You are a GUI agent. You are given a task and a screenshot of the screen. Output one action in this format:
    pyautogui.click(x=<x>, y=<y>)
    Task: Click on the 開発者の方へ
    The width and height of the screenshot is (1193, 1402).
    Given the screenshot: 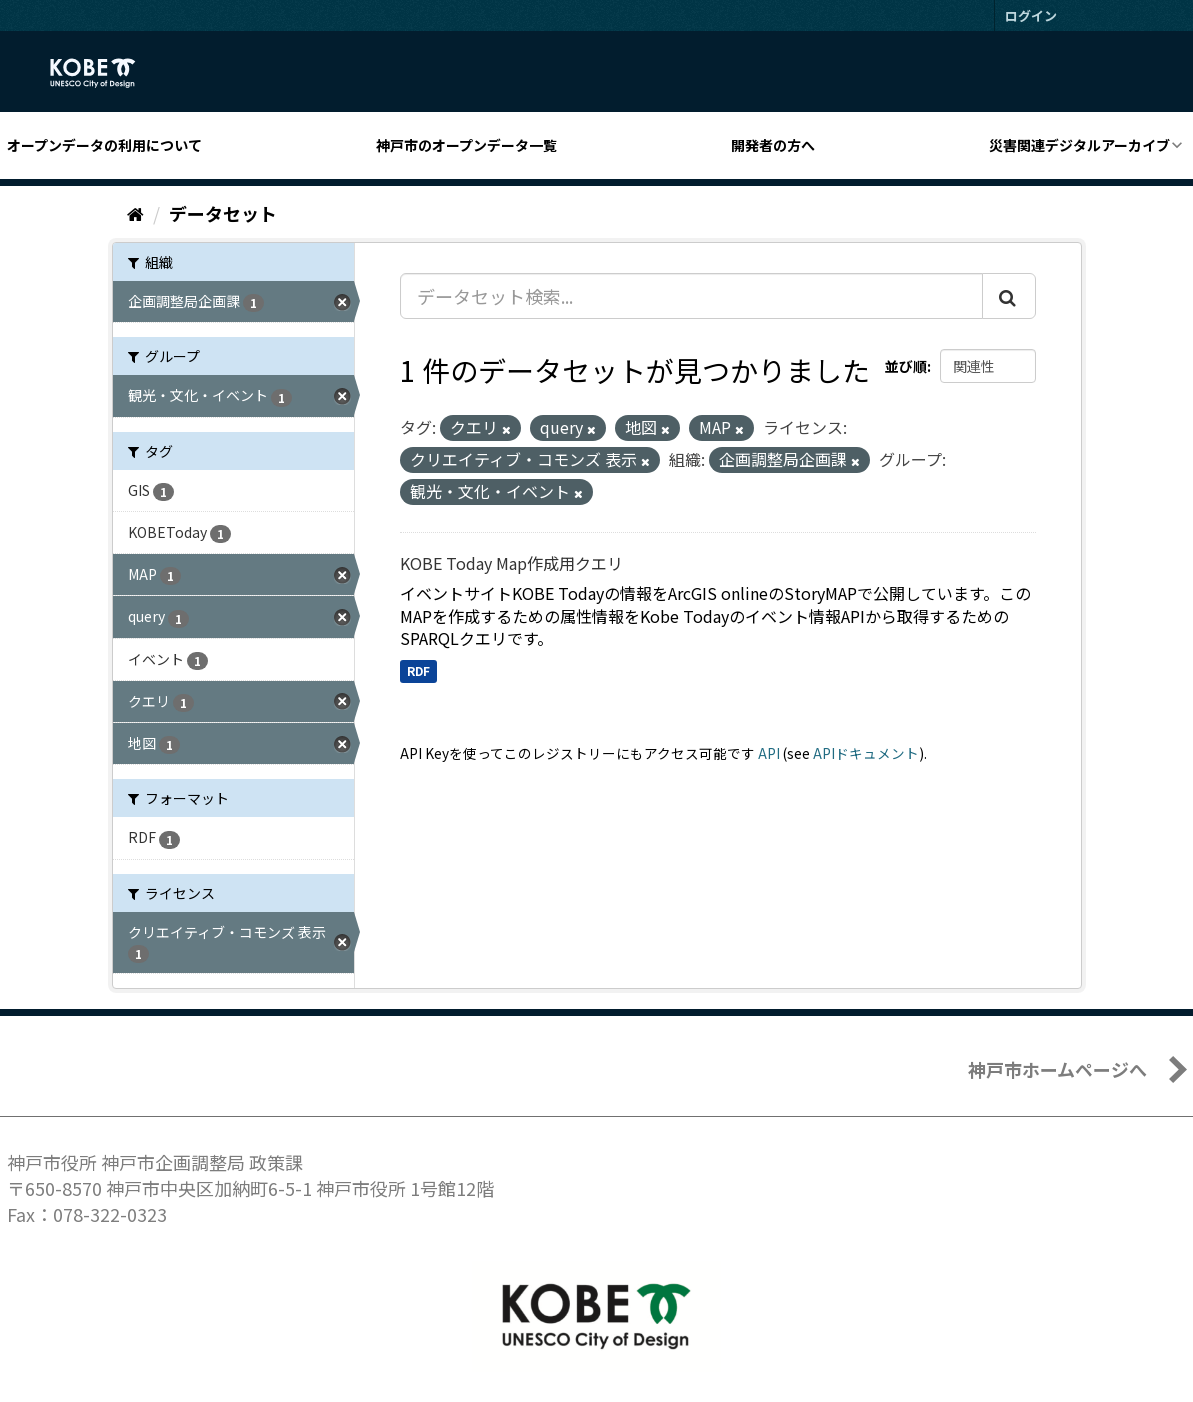 What is the action you would take?
    pyautogui.click(x=773, y=145)
    